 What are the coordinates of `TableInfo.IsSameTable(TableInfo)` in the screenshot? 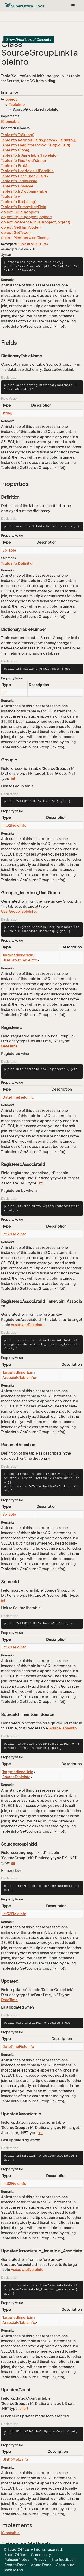 It's located at (29, 155).